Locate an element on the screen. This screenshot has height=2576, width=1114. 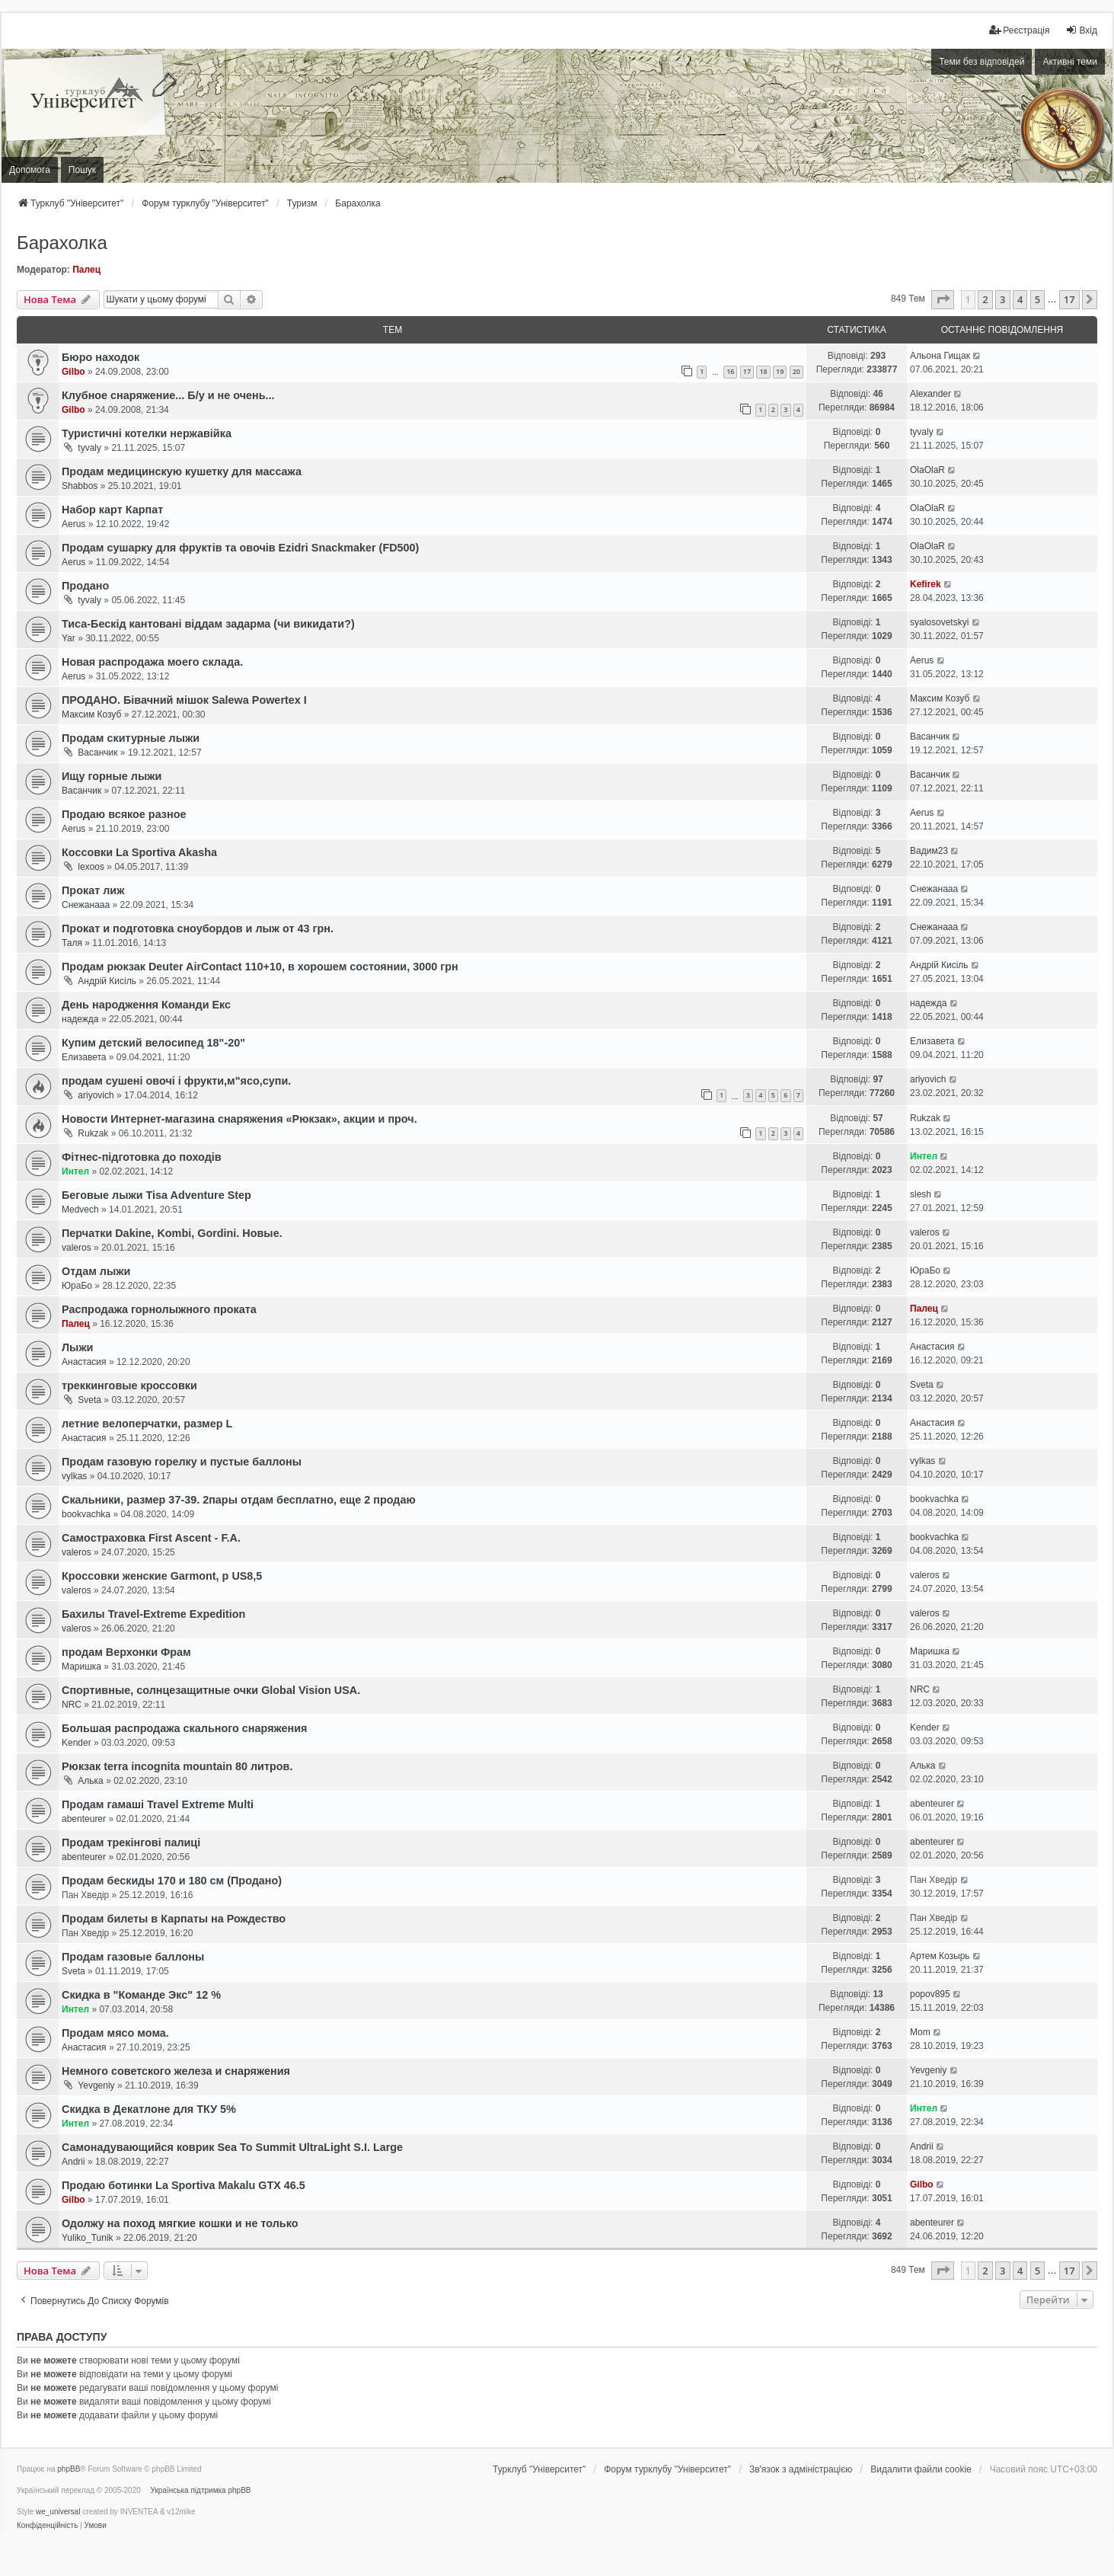
19 is located at coordinates (780, 371).